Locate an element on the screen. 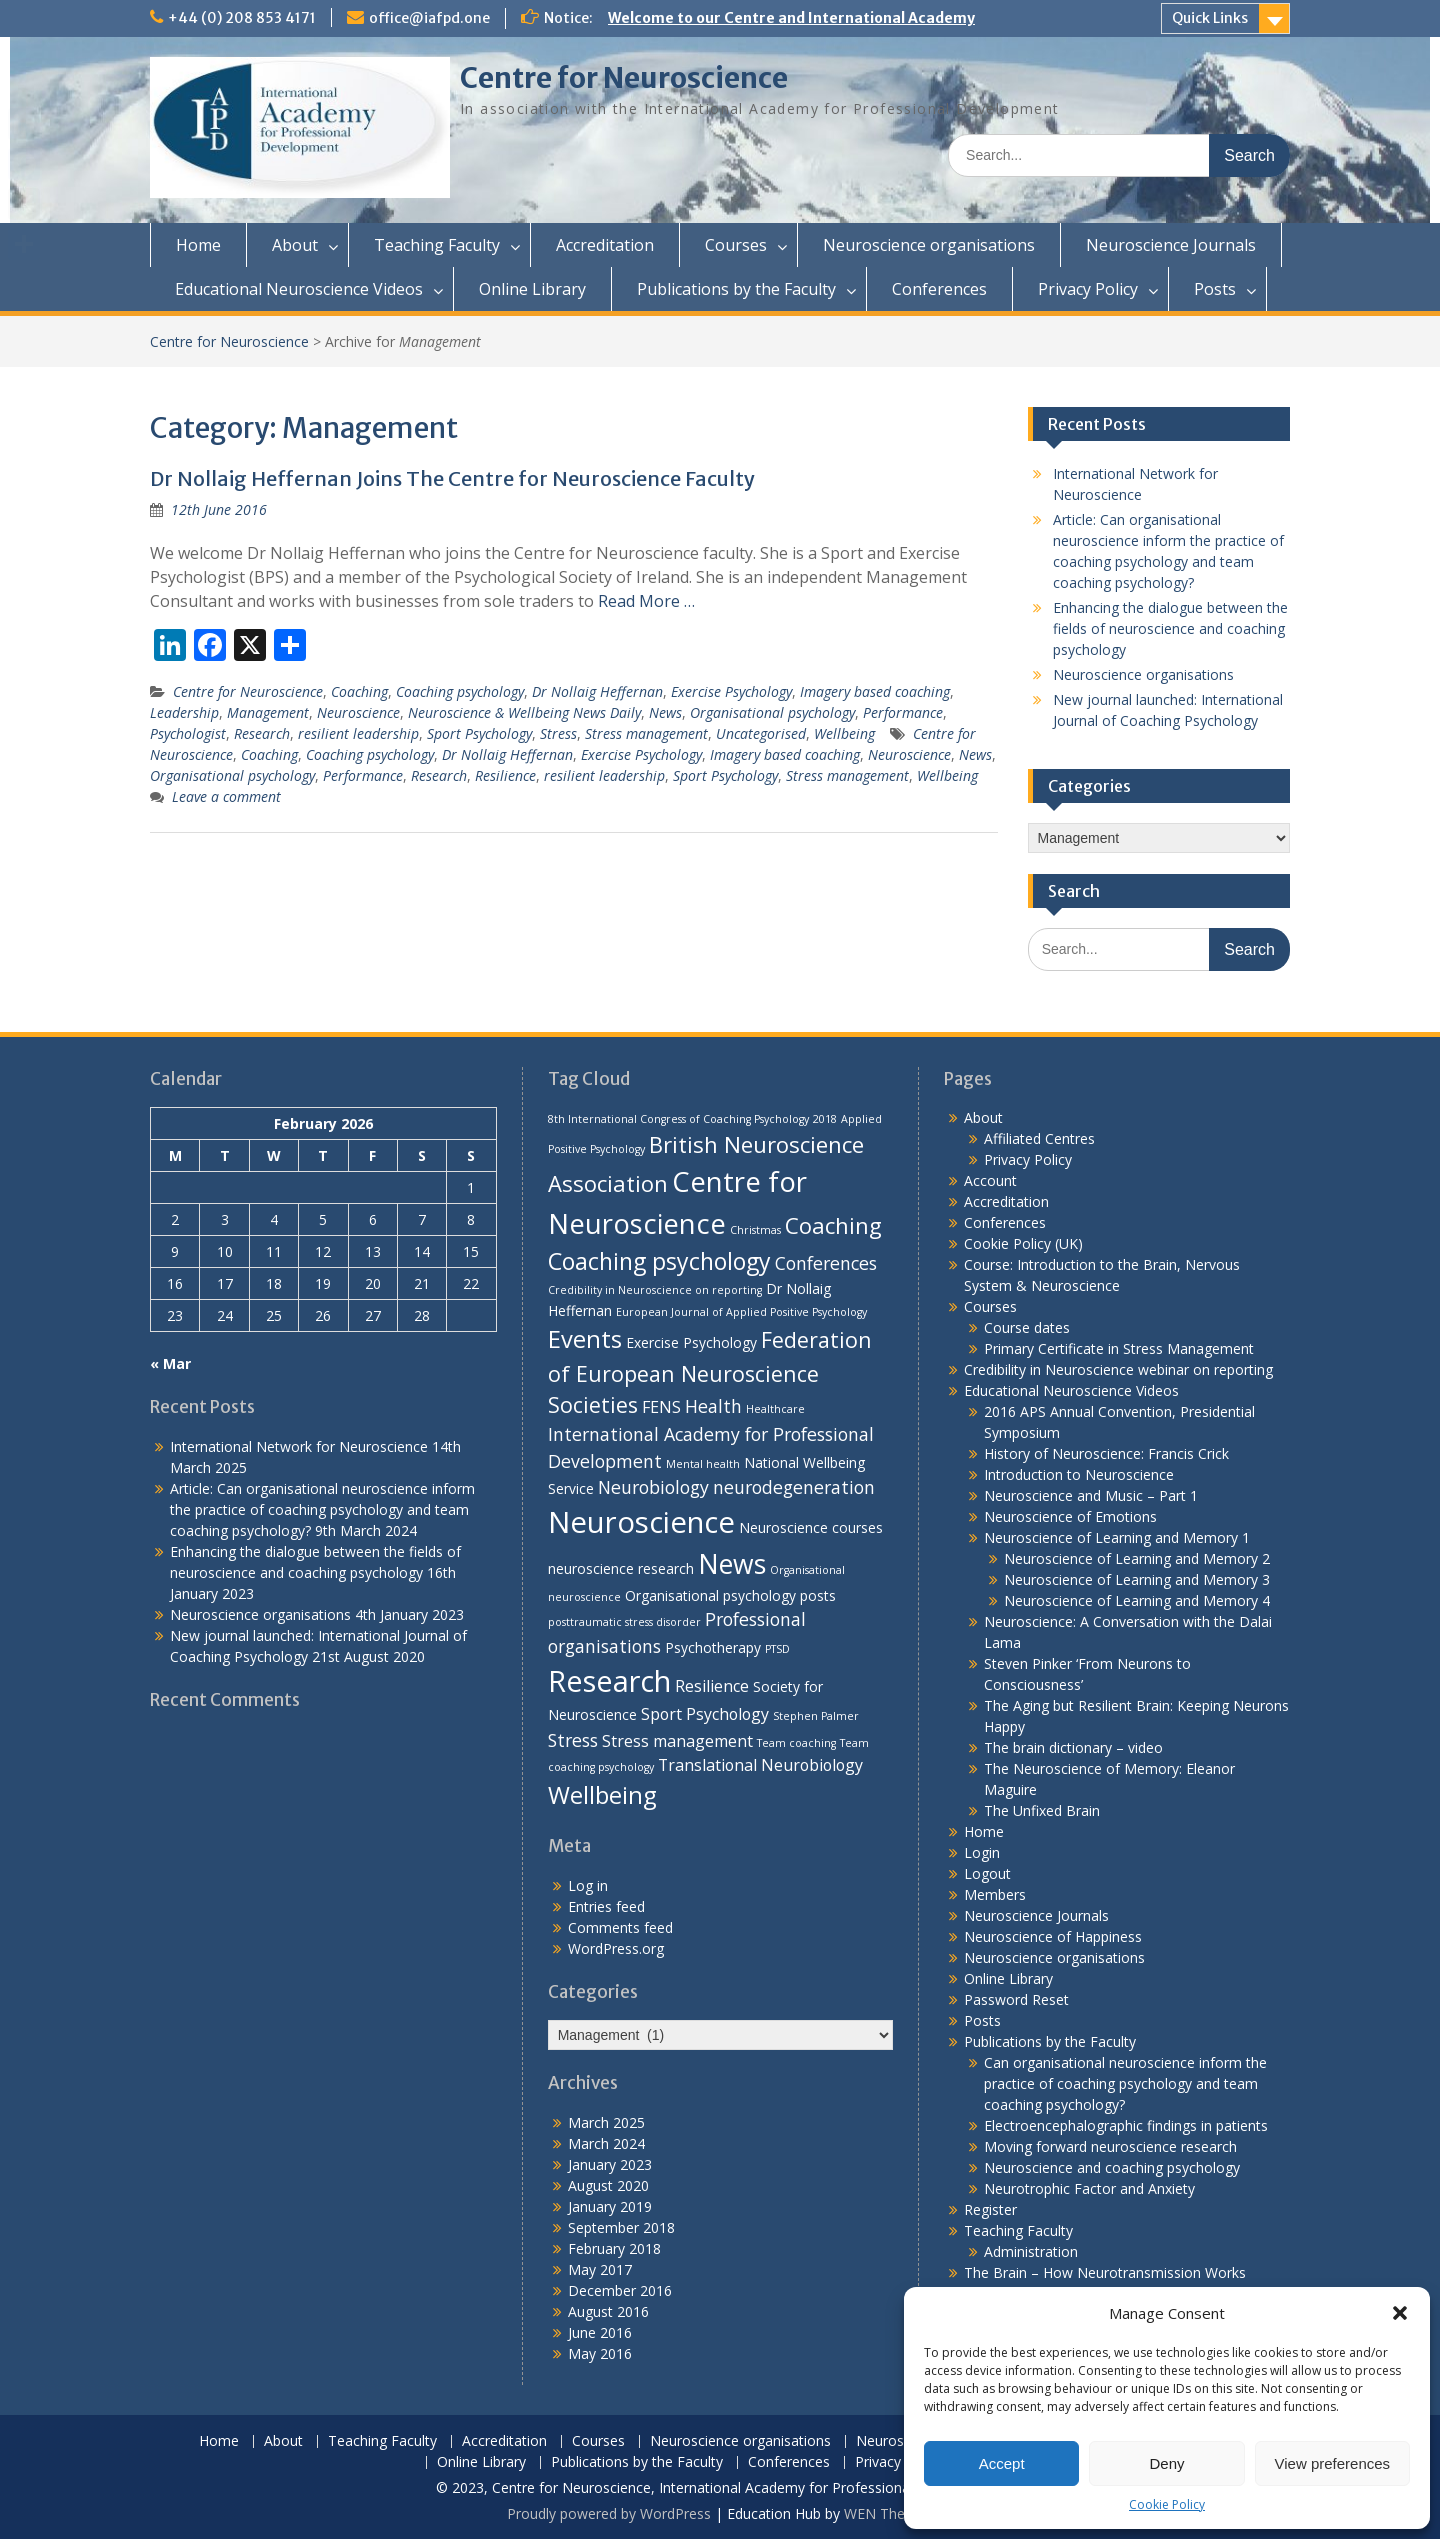 The image size is (1440, 2539). Leave a comment is located at coordinates (226, 796).